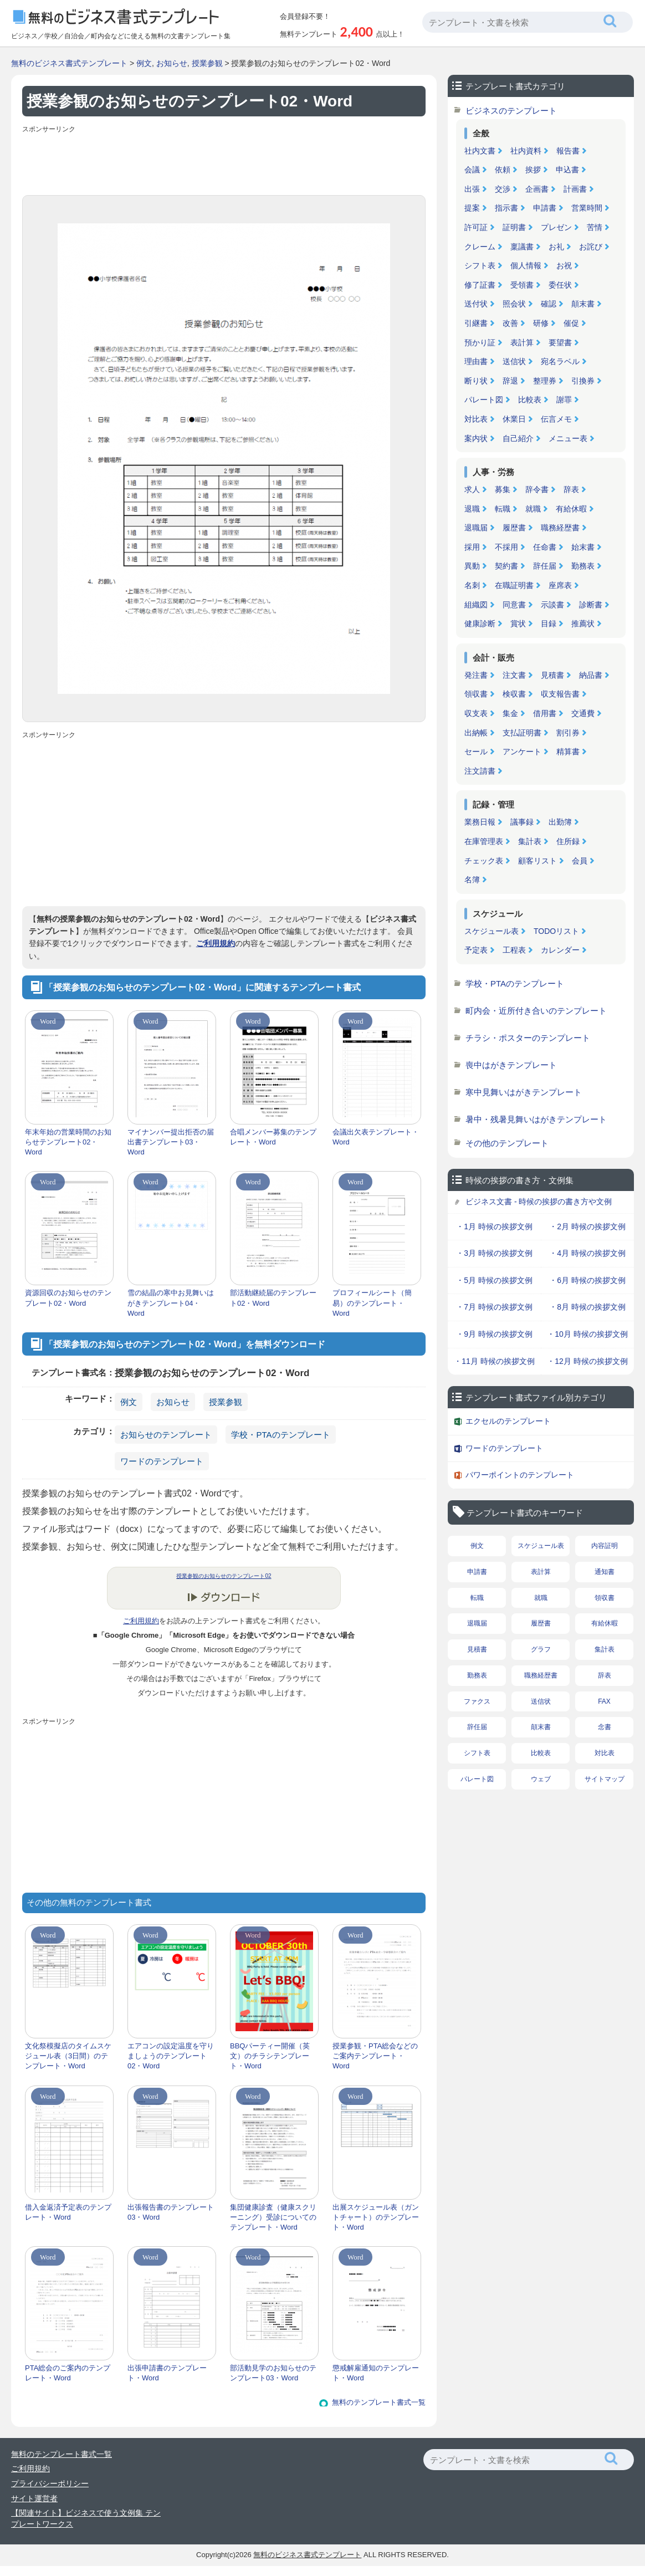  I want to click on 出張, so click(472, 189).